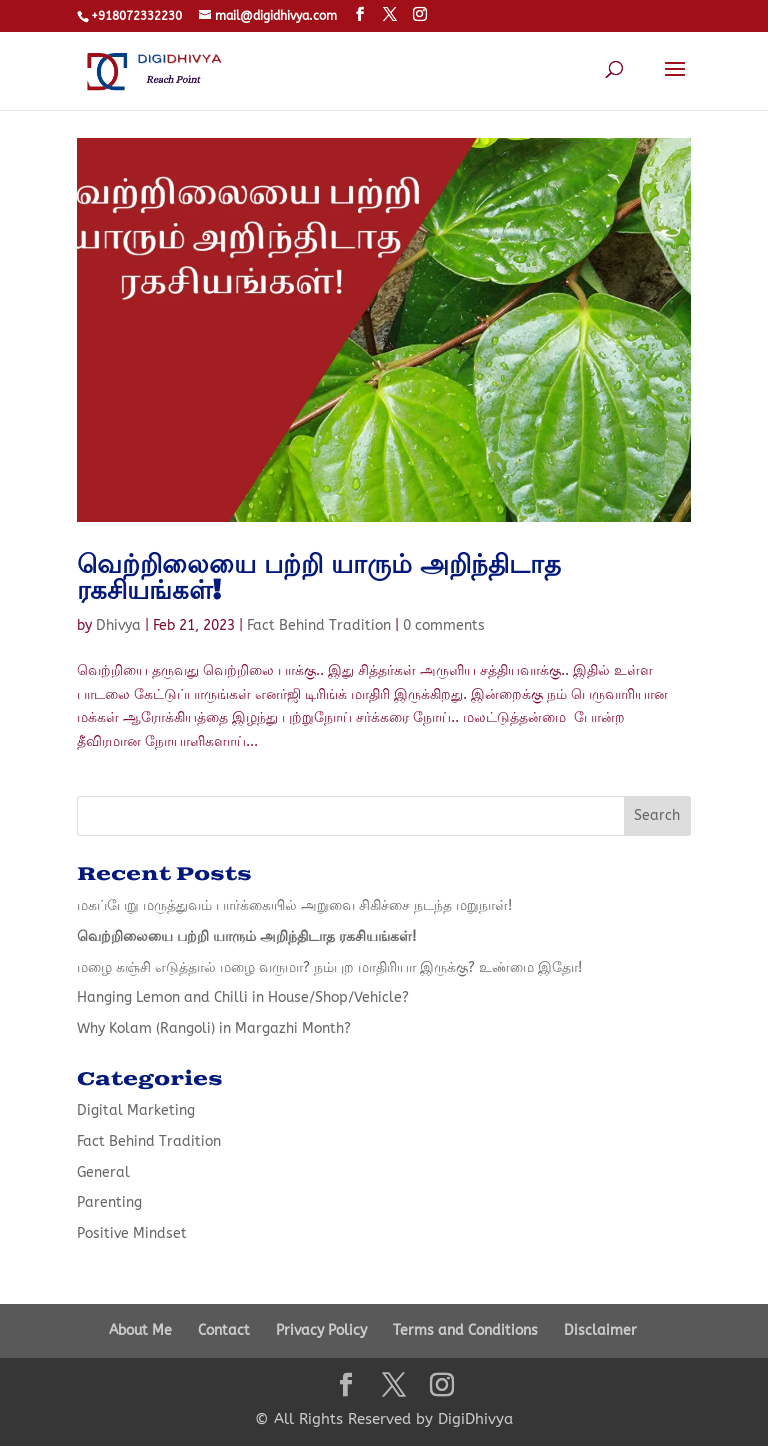 This screenshot has height=1446, width=768. I want to click on Disclaimer, so click(600, 1330).